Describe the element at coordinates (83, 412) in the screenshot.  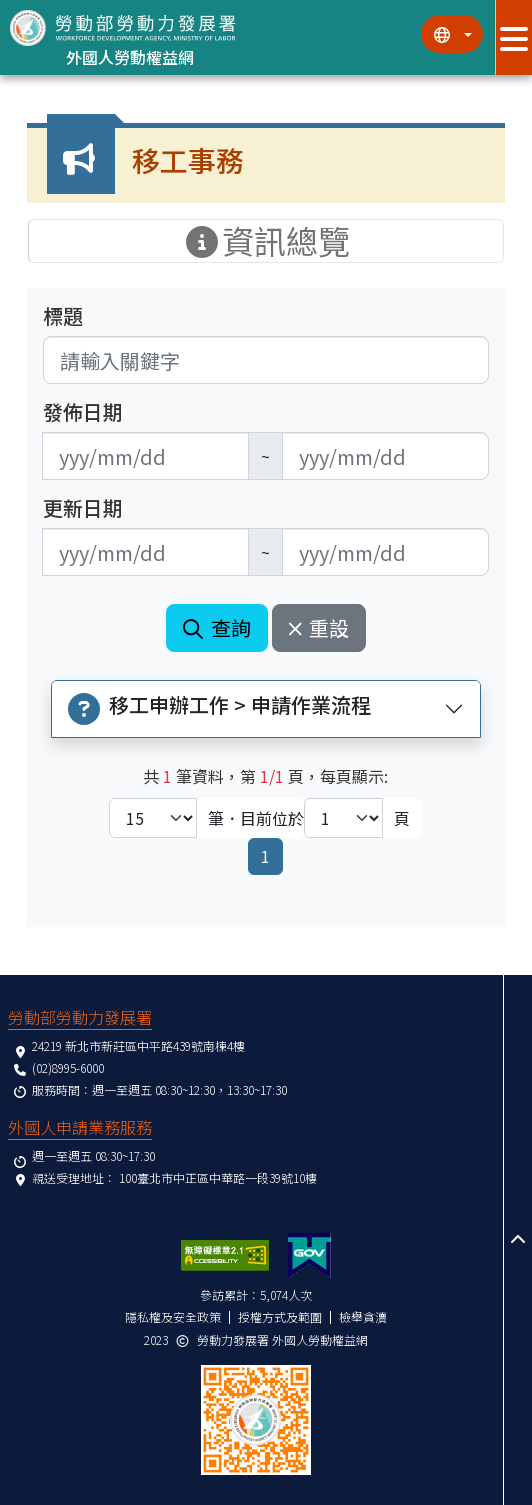
I see `發佈日期` at that location.